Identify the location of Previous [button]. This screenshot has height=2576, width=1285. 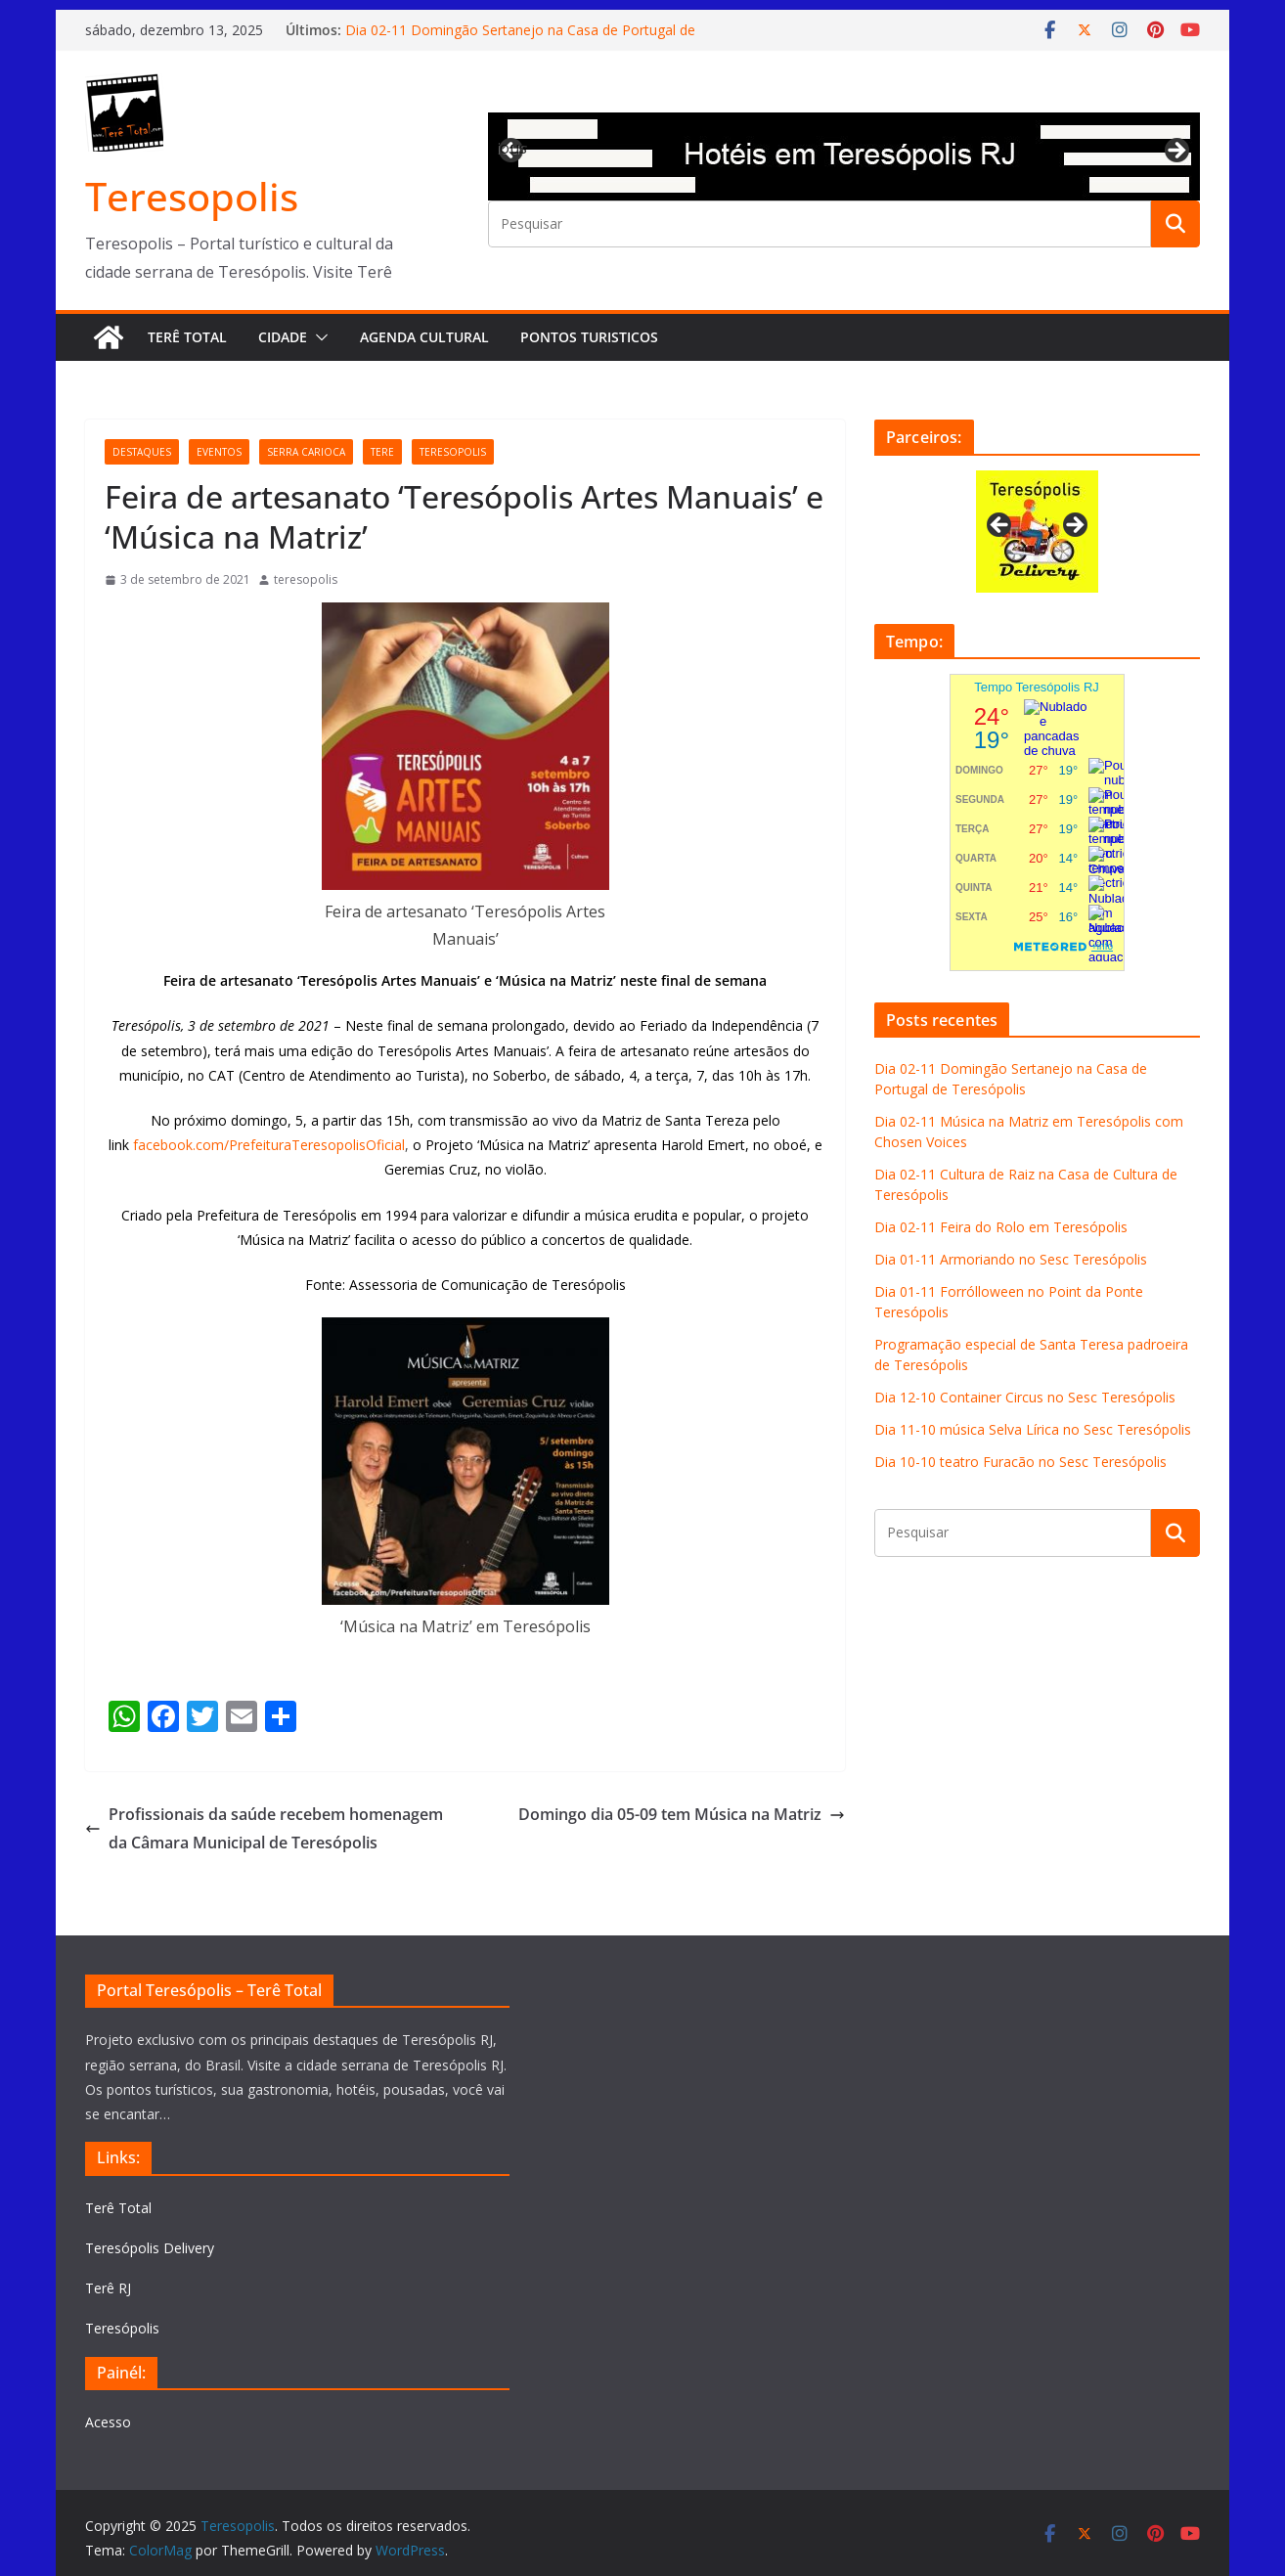
(512, 147).